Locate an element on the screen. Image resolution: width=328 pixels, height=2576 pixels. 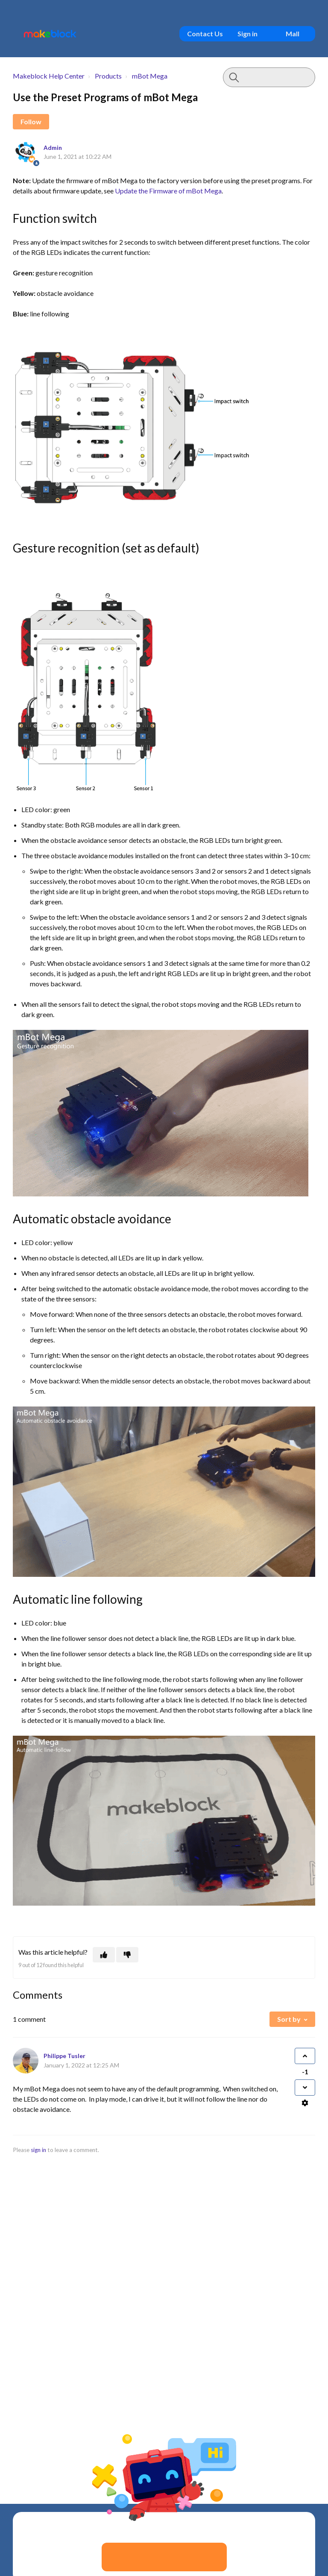
Follow [Follow Article] is located at coordinates (30, 121).